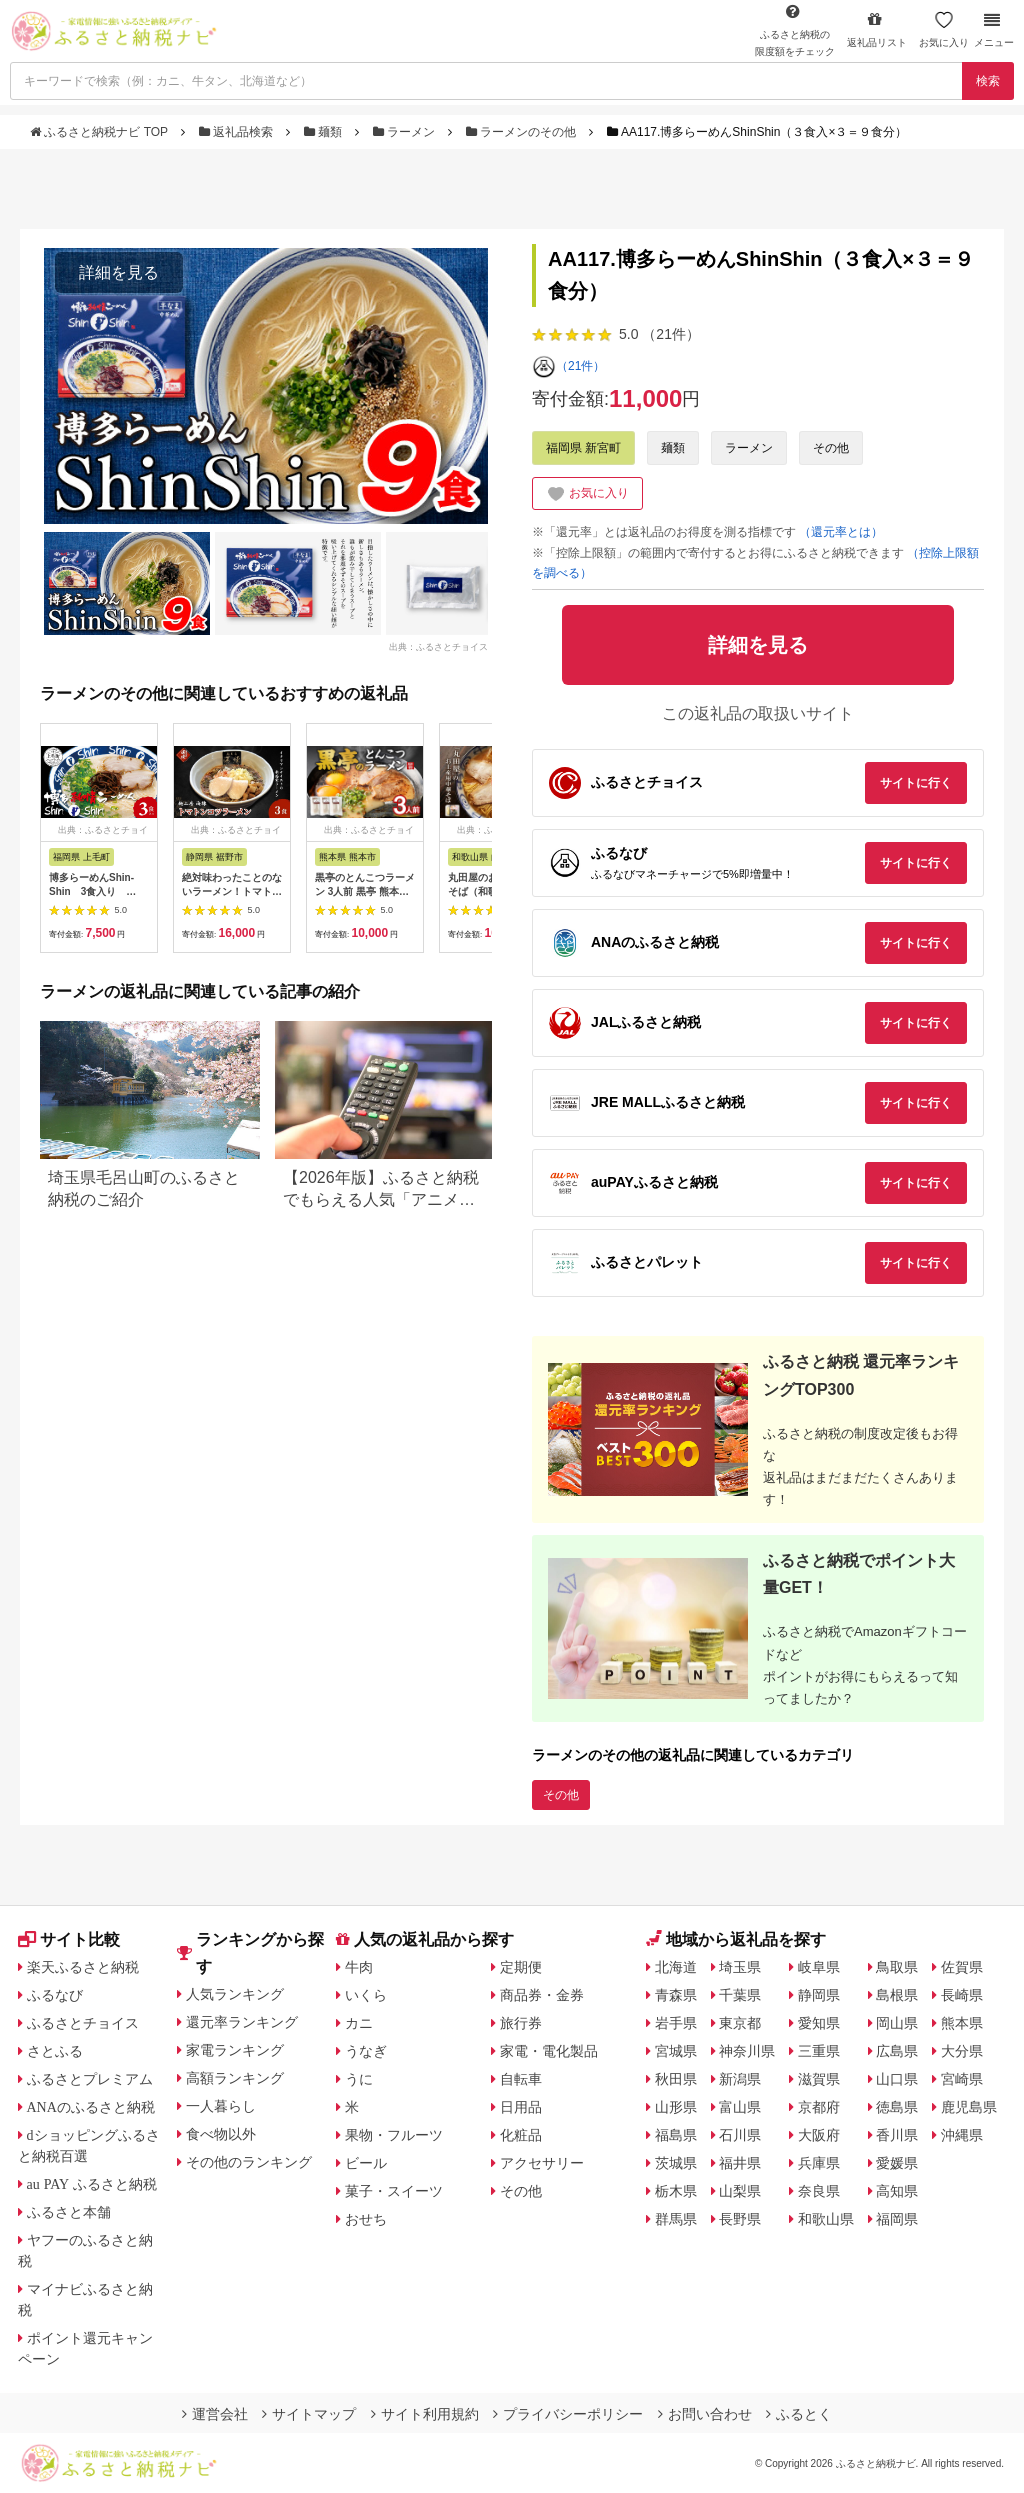  I want to click on 和歌山県, so click(826, 2219).